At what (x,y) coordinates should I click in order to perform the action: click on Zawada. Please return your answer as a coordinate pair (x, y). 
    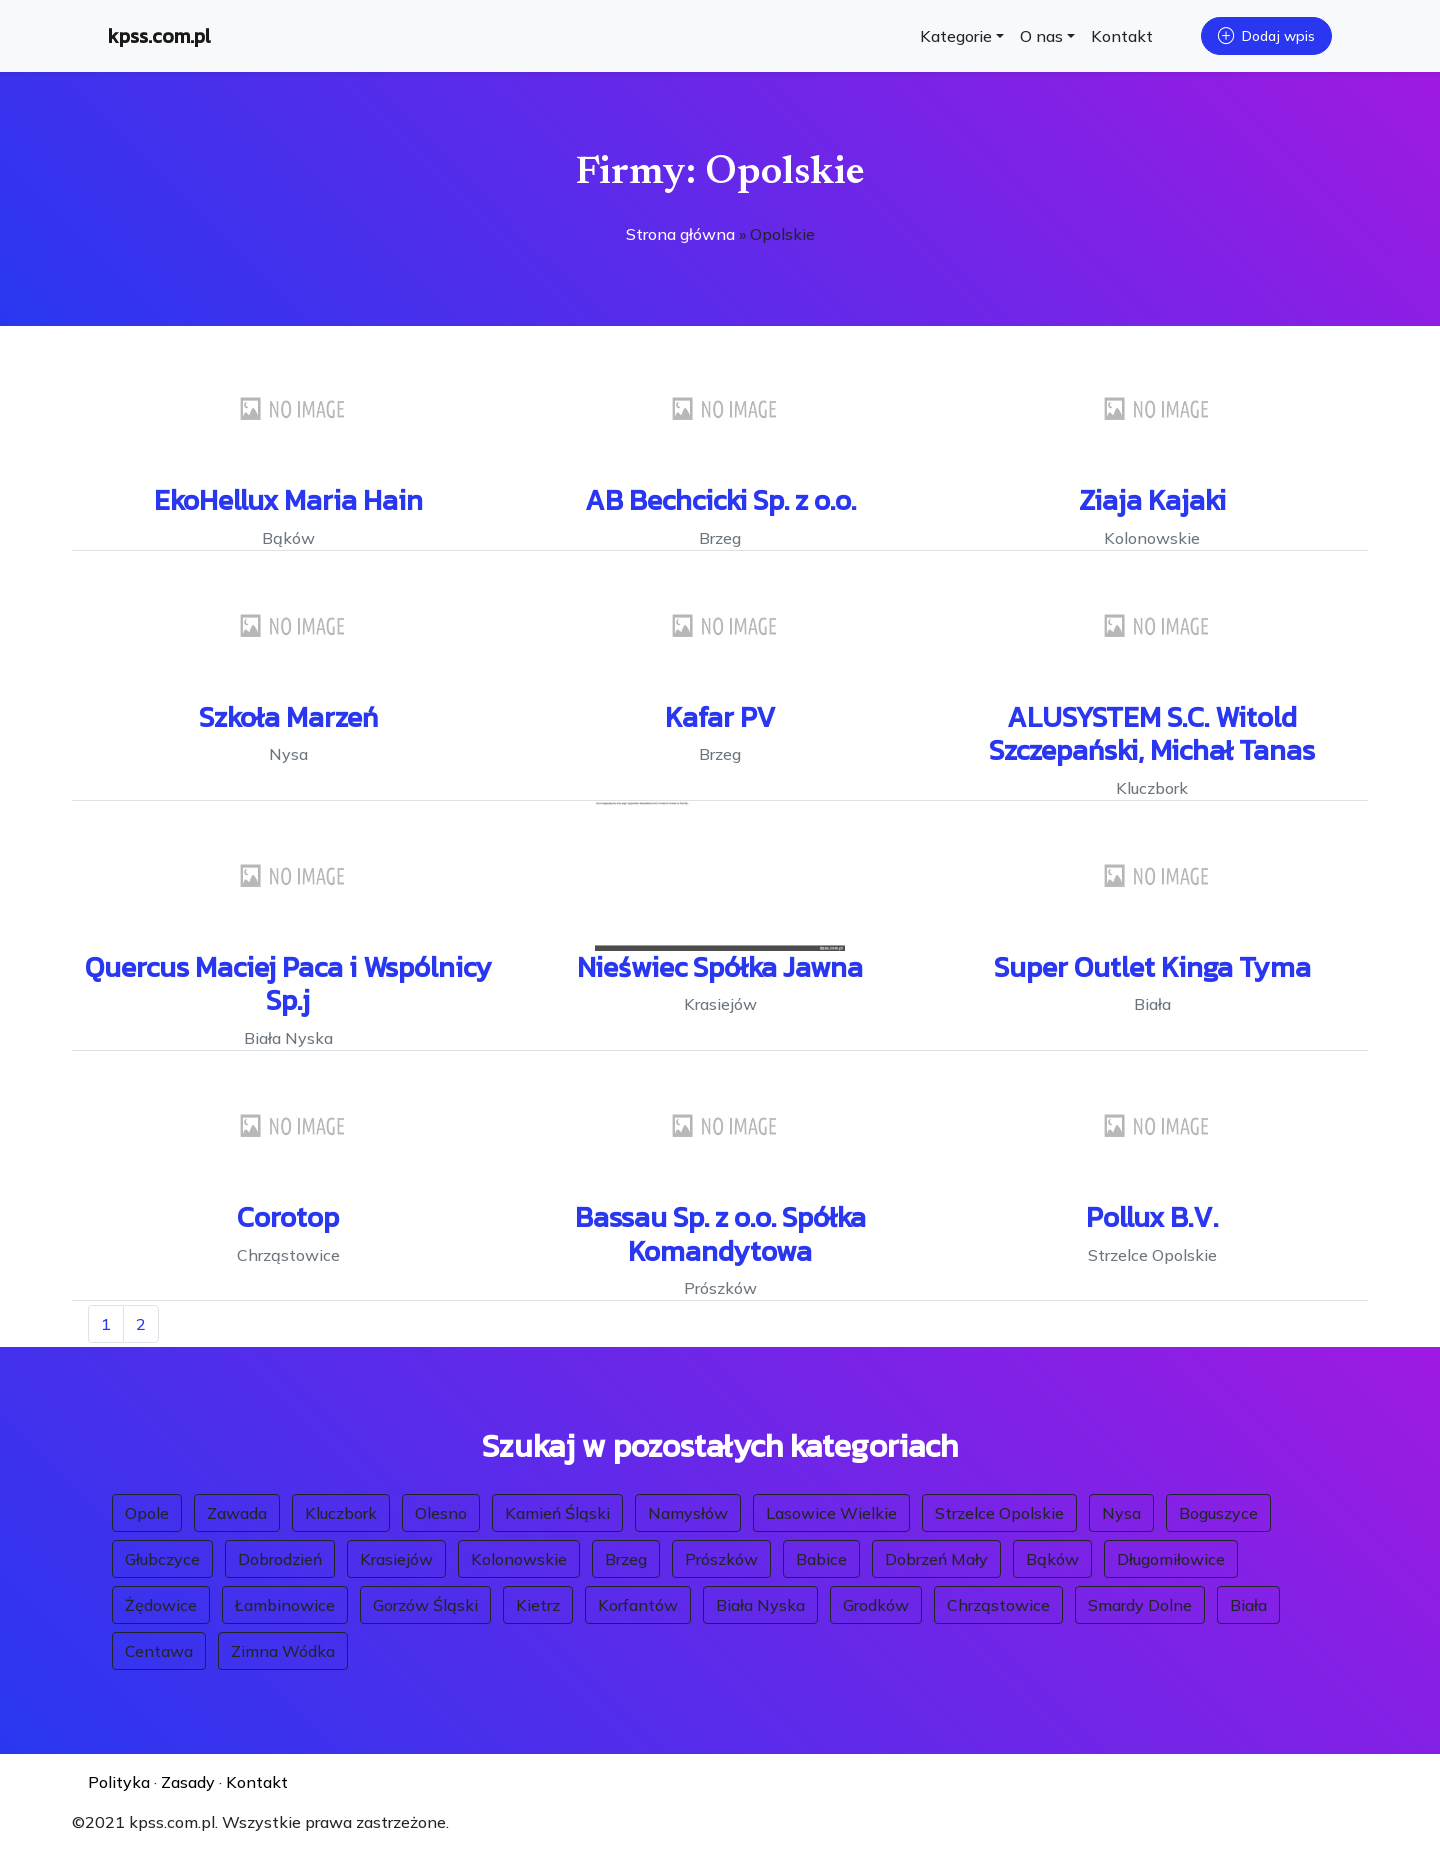
    Looking at the image, I should click on (237, 1513).